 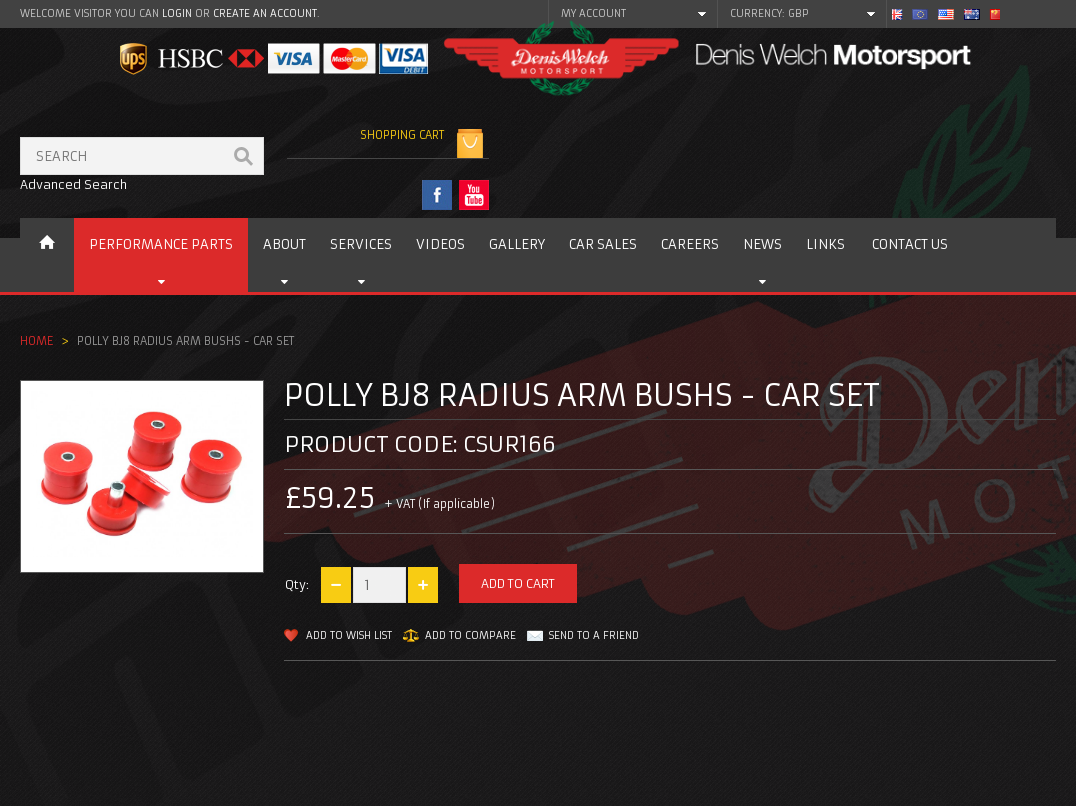 I want to click on Home, so click(x=36, y=341).